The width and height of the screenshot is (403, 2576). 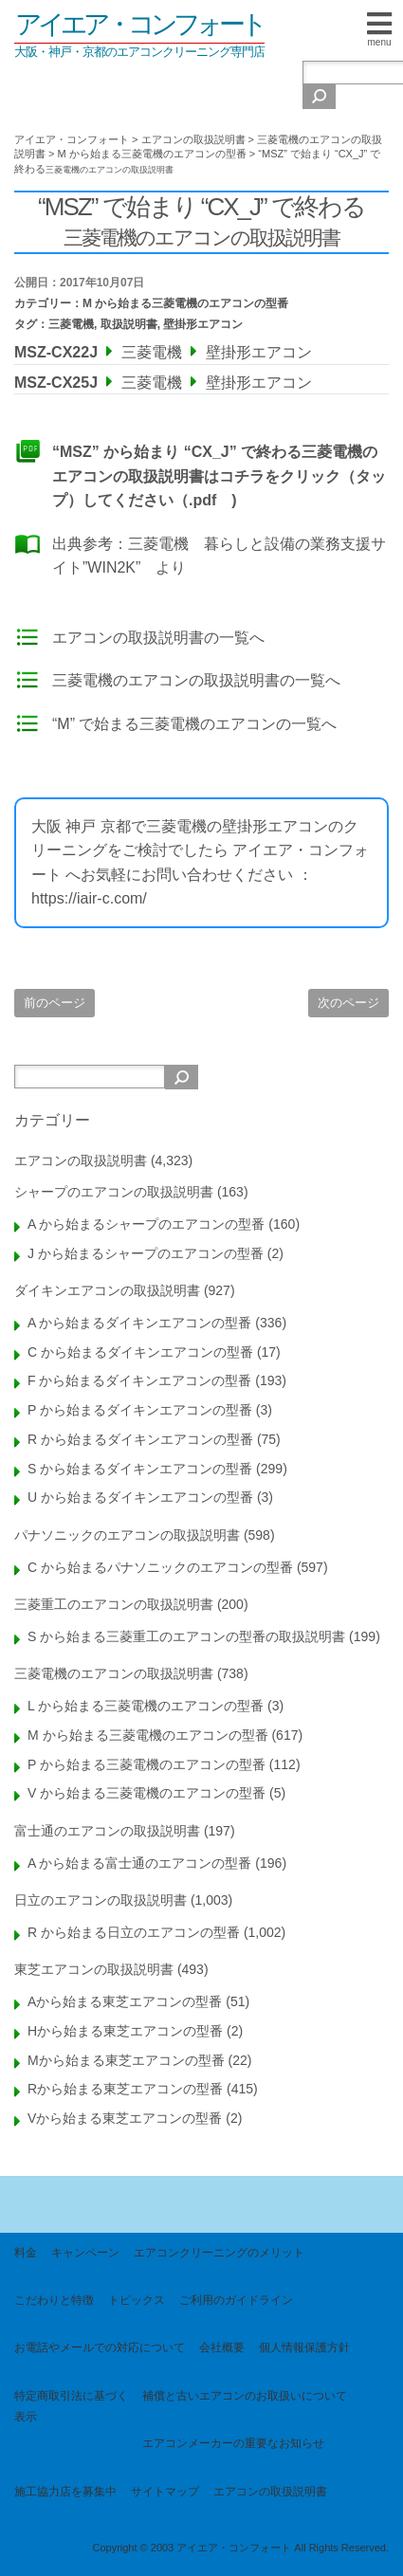 I want to click on 富士通のエアコンの取扱説明書, so click(x=107, y=1830).